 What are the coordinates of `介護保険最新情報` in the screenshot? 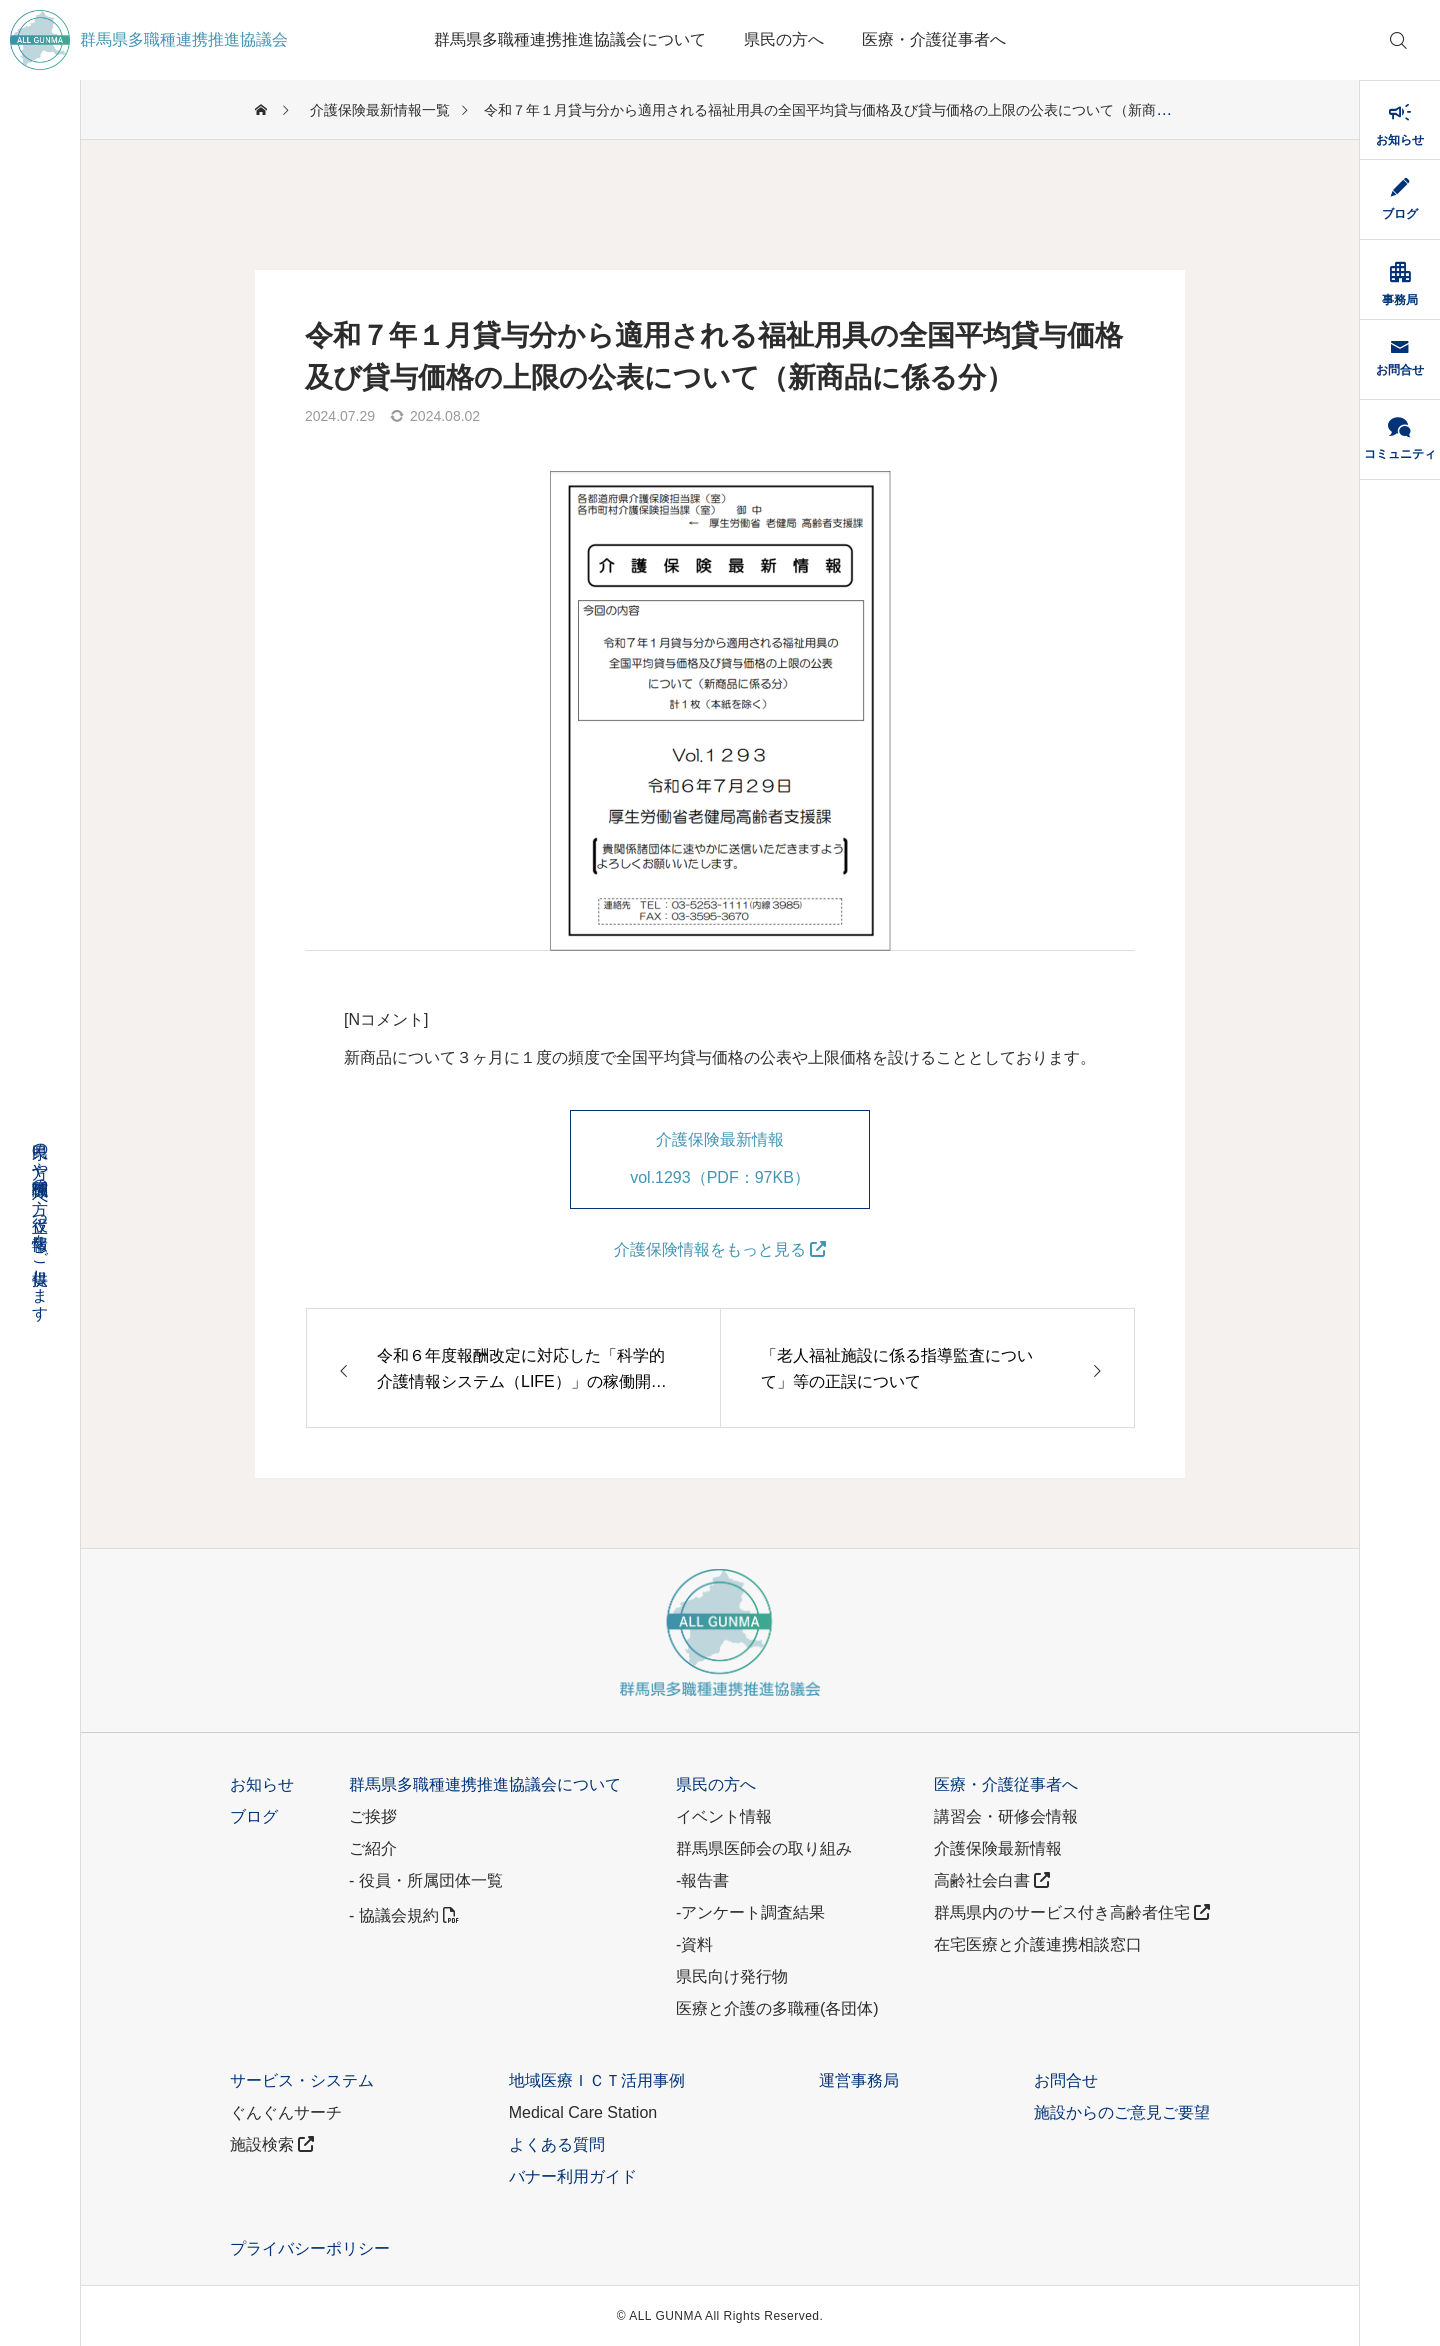 It's located at (998, 1848).